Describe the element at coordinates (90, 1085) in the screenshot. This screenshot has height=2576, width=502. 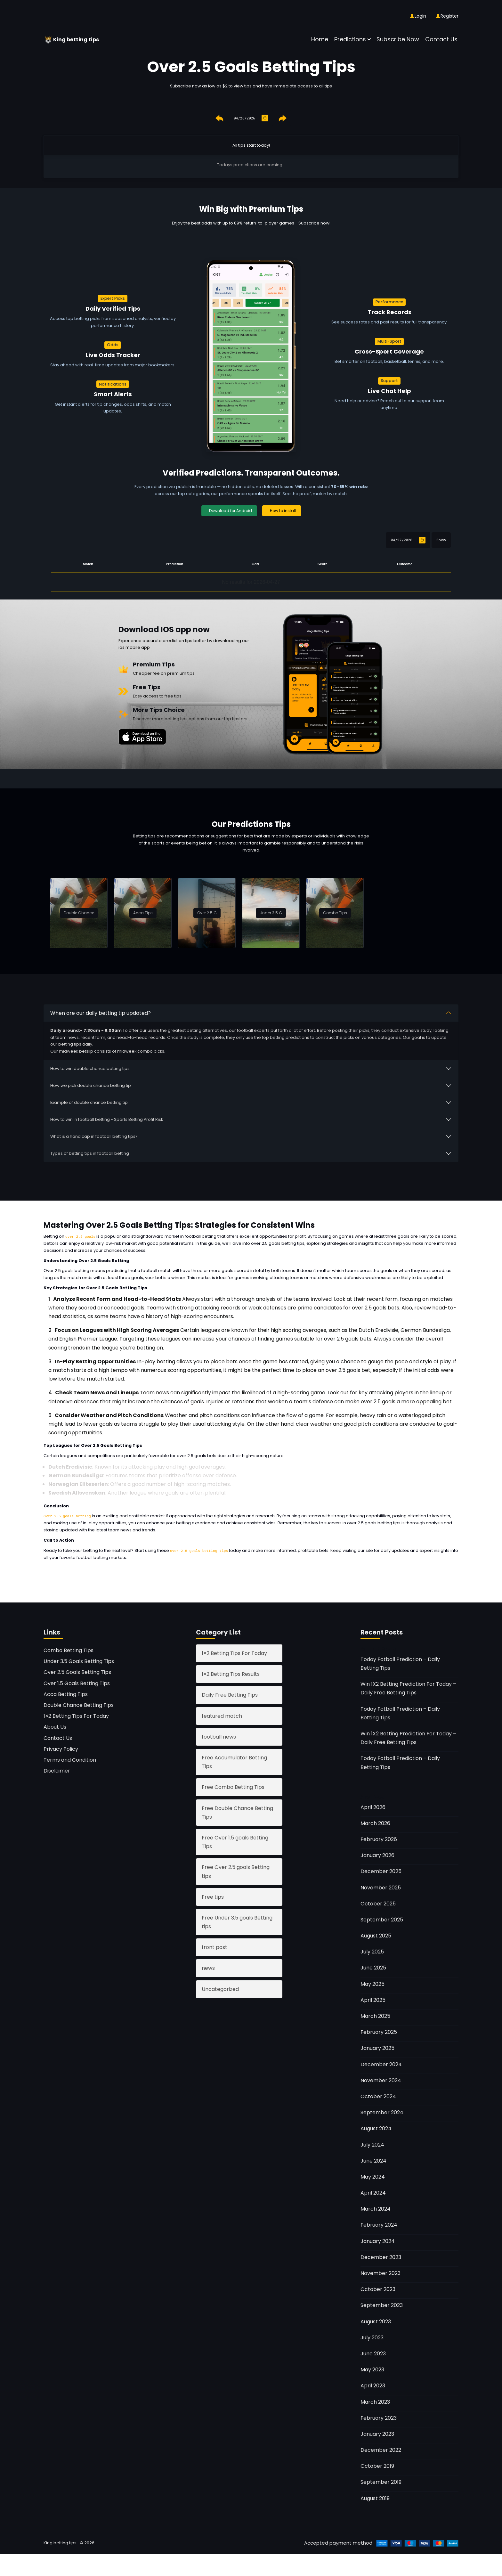
I see `How we pick double chance betting tip` at that location.